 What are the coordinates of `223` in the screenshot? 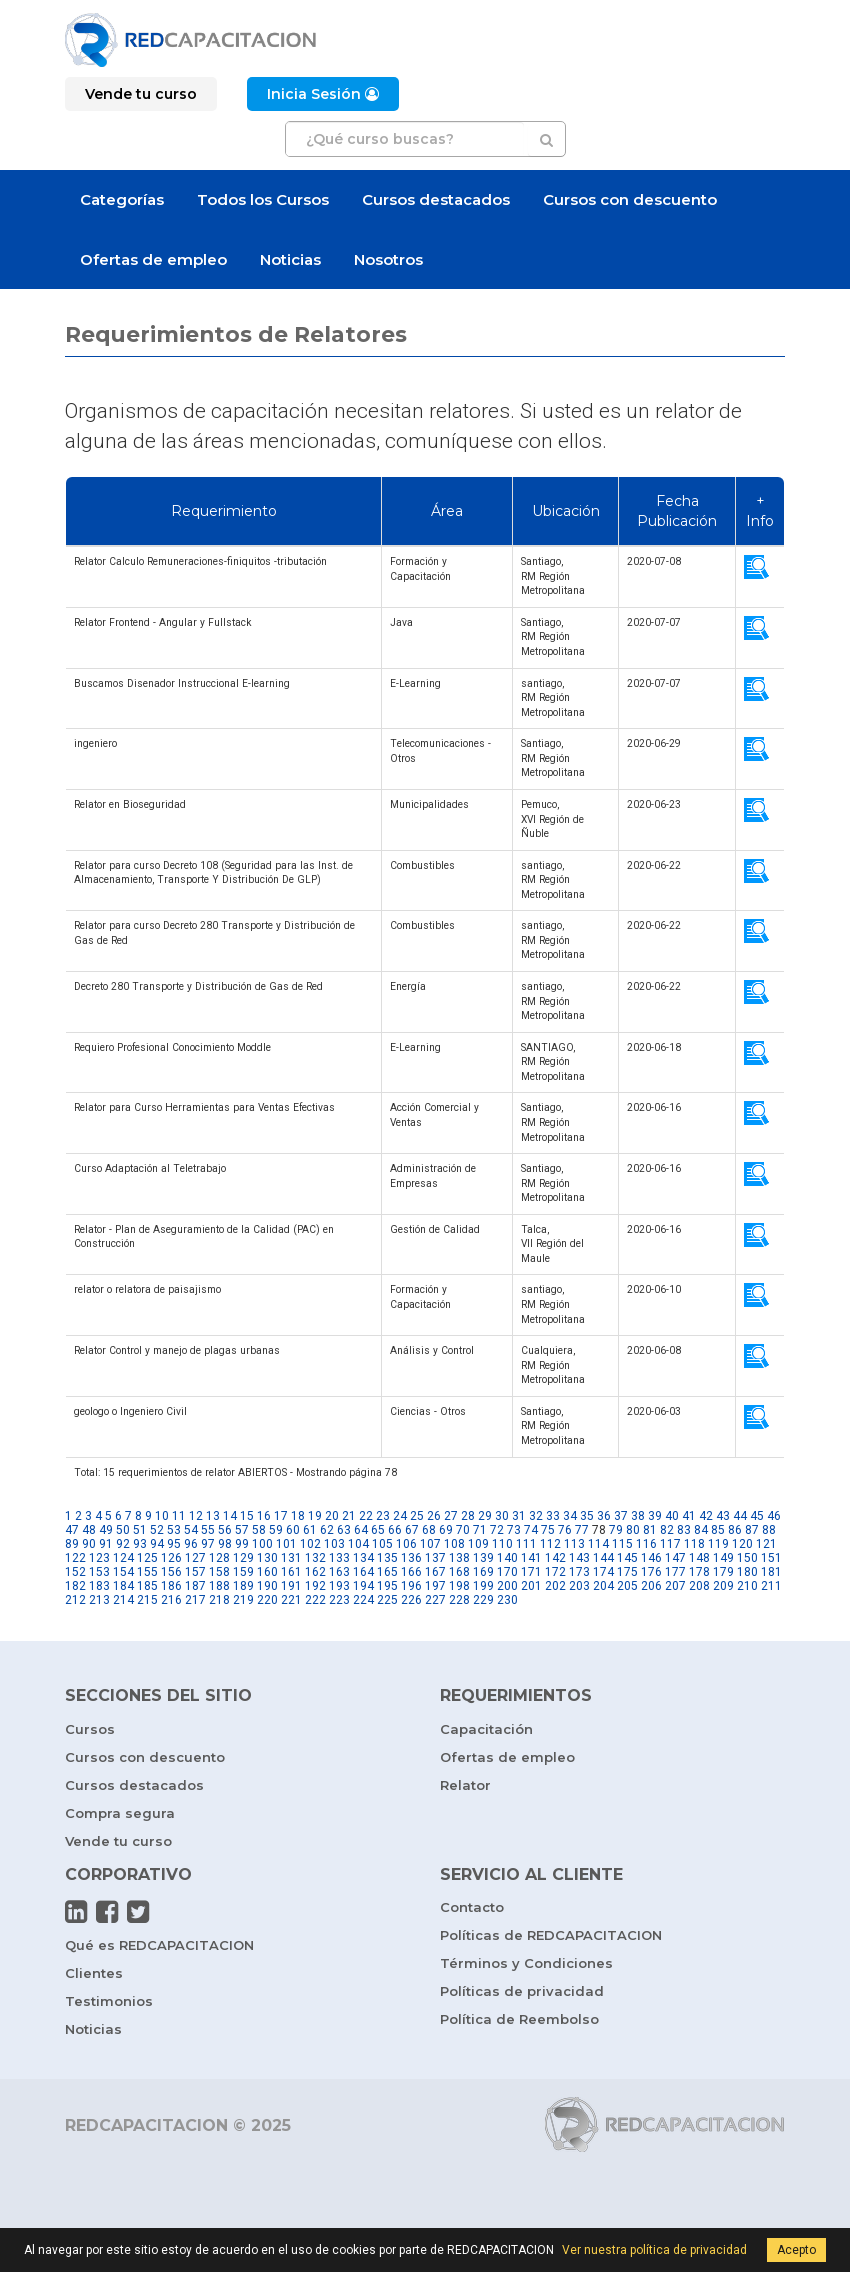 It's located at (339, 1600).